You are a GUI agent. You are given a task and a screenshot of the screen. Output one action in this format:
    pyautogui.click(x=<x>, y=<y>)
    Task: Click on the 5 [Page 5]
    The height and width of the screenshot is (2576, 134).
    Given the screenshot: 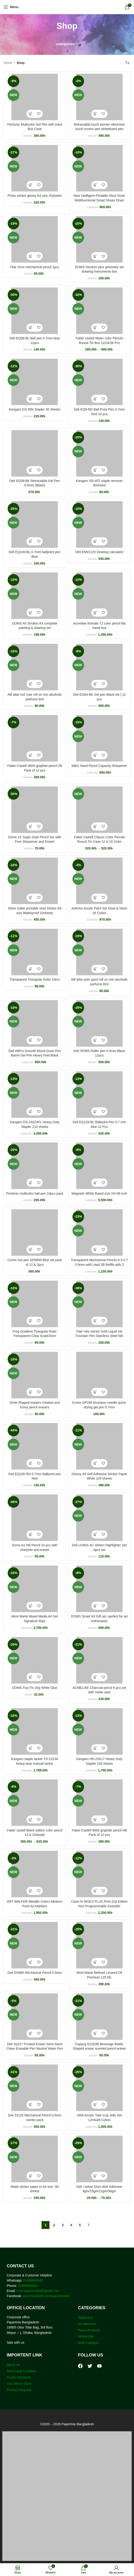 What is the action you would take?
    pyautogui.click(x=80, y=2225)
    